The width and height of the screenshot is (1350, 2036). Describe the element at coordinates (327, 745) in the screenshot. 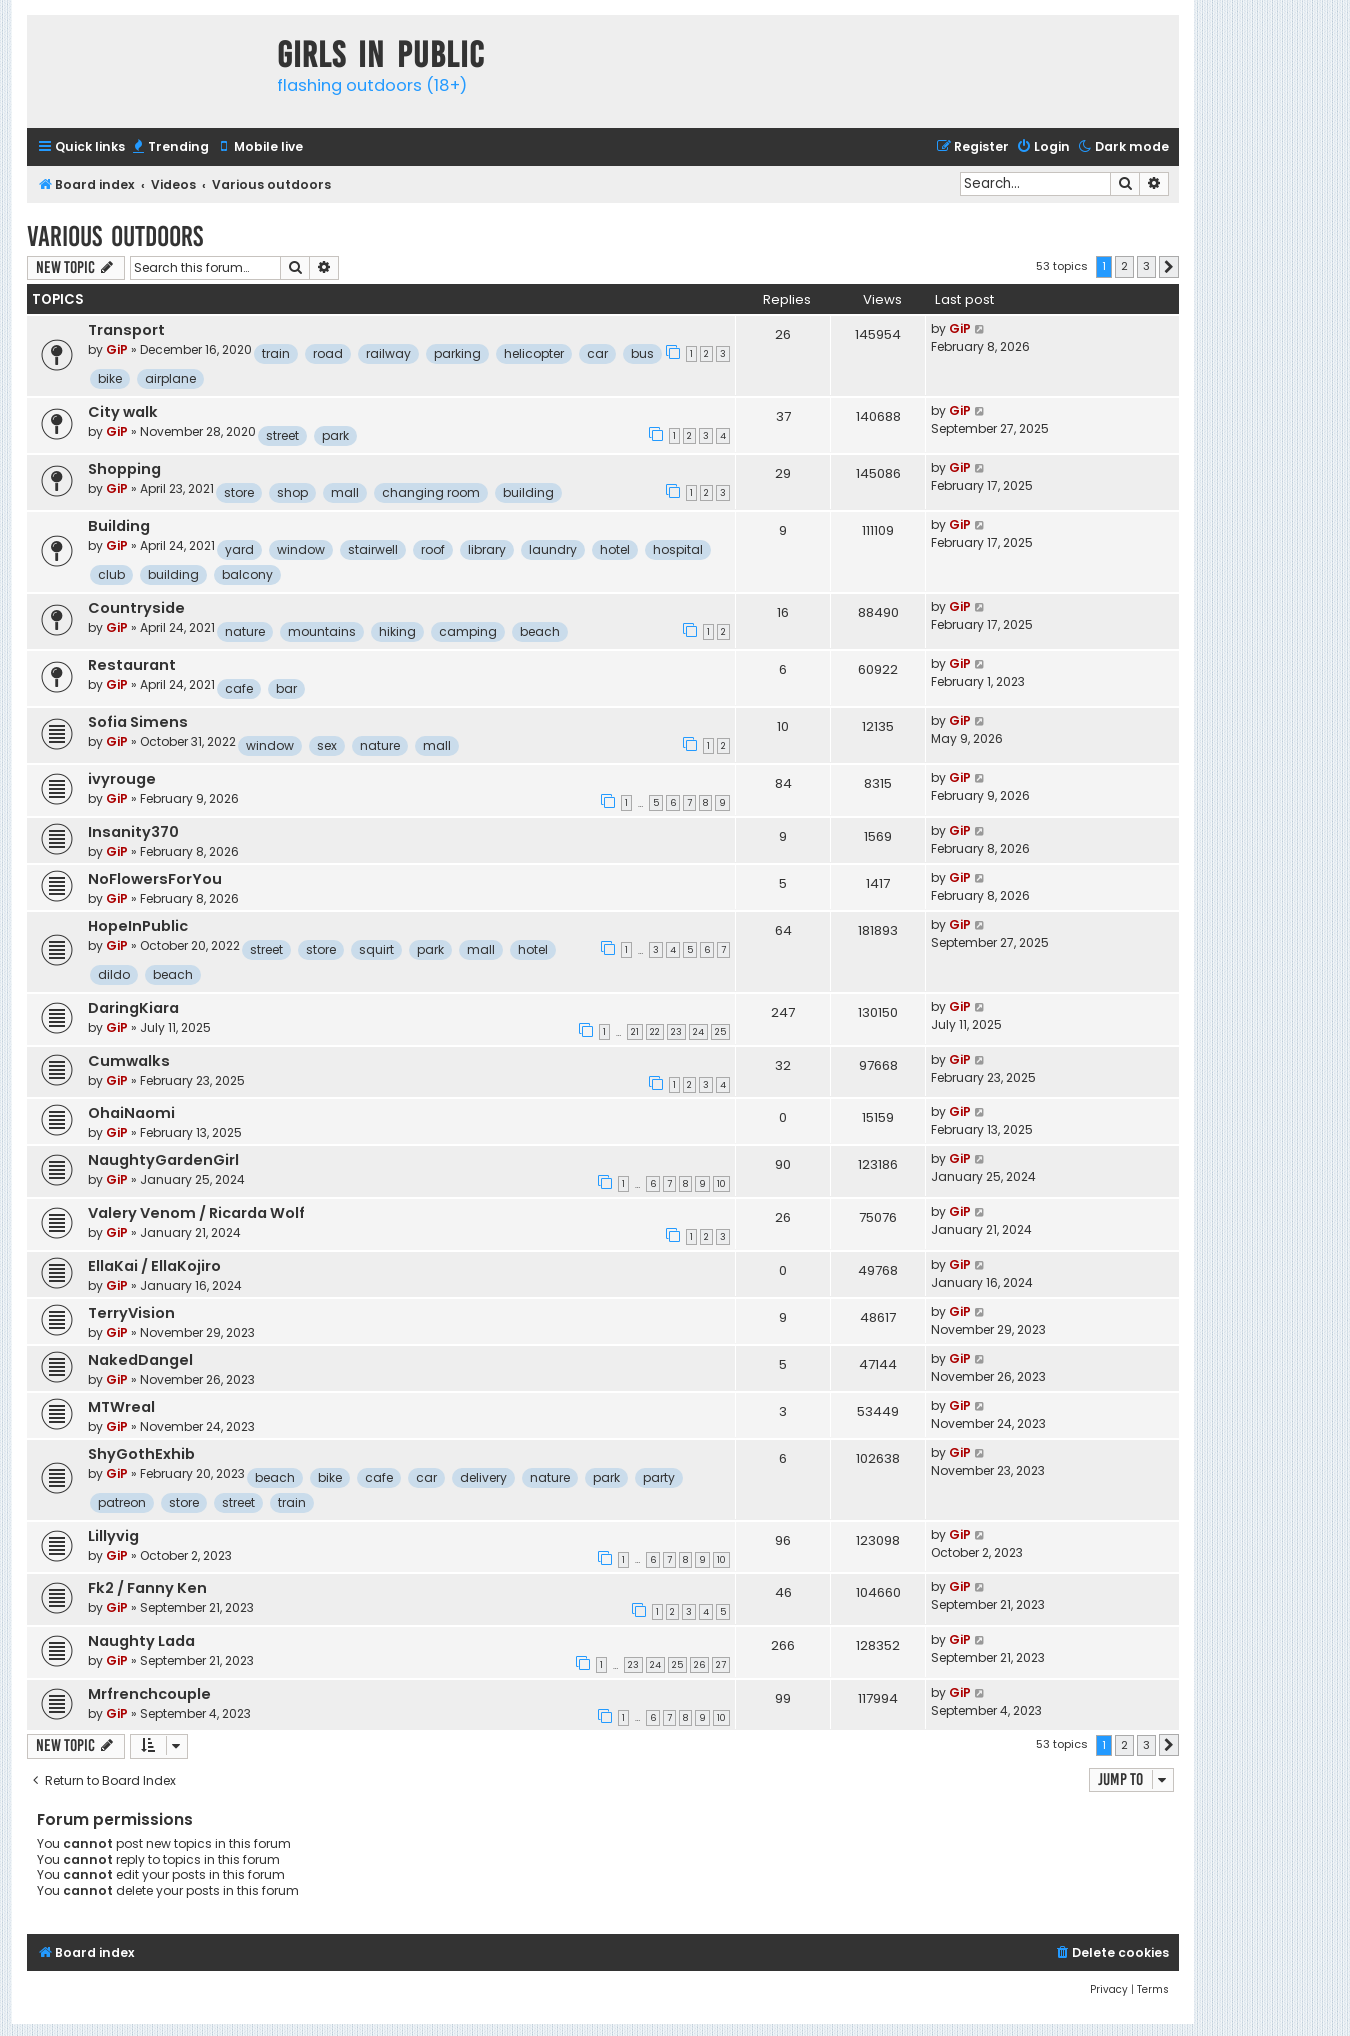

I see `sex` at that location.